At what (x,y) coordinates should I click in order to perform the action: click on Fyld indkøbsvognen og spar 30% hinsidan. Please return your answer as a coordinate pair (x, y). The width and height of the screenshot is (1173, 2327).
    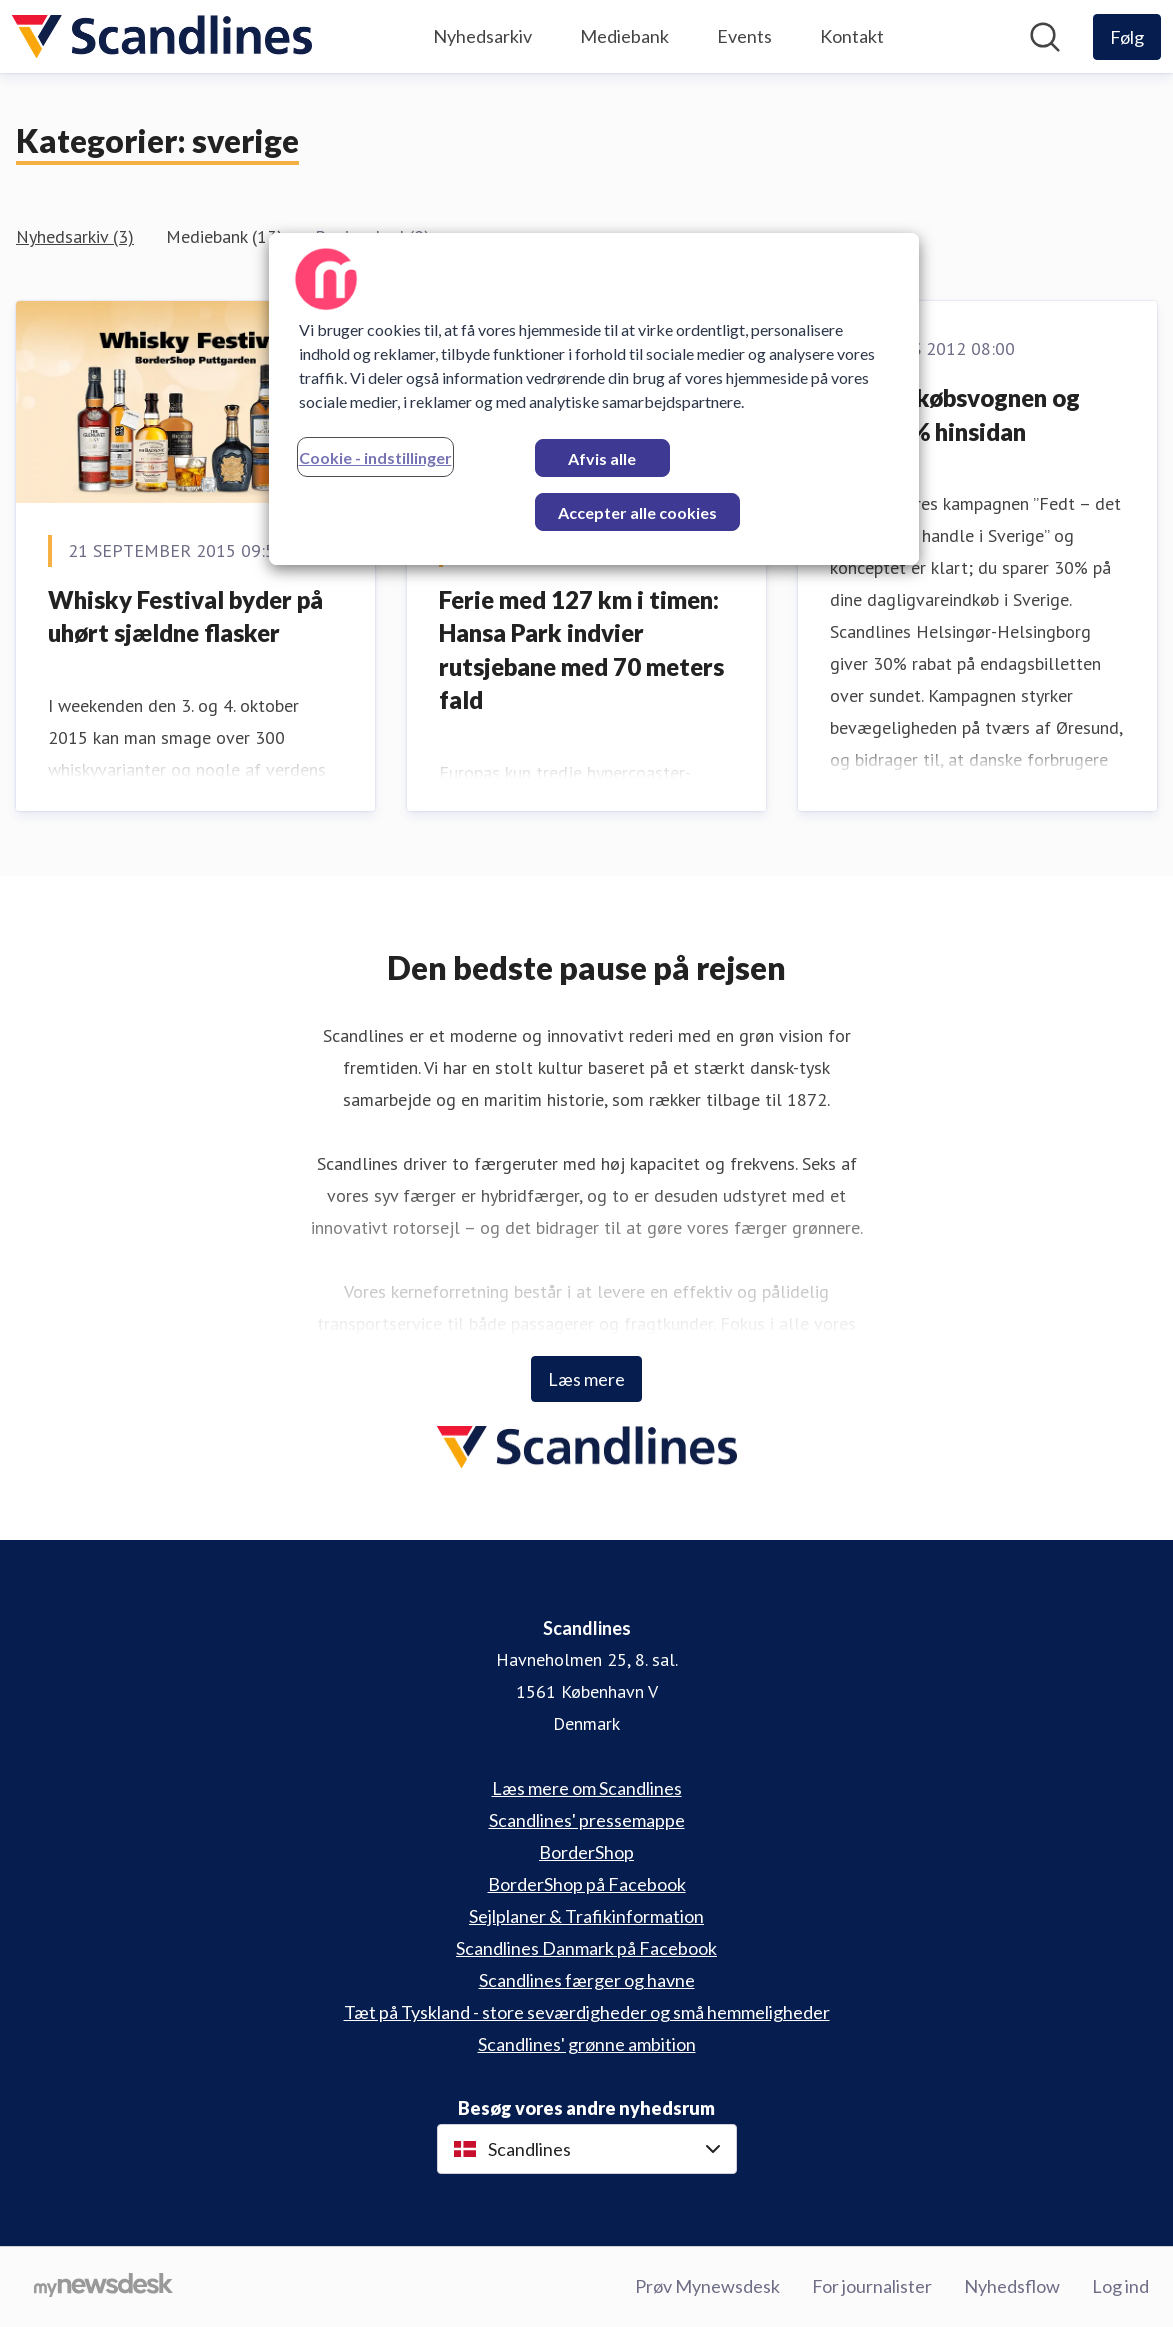
    Looking at the image, I should click on (955, 414).